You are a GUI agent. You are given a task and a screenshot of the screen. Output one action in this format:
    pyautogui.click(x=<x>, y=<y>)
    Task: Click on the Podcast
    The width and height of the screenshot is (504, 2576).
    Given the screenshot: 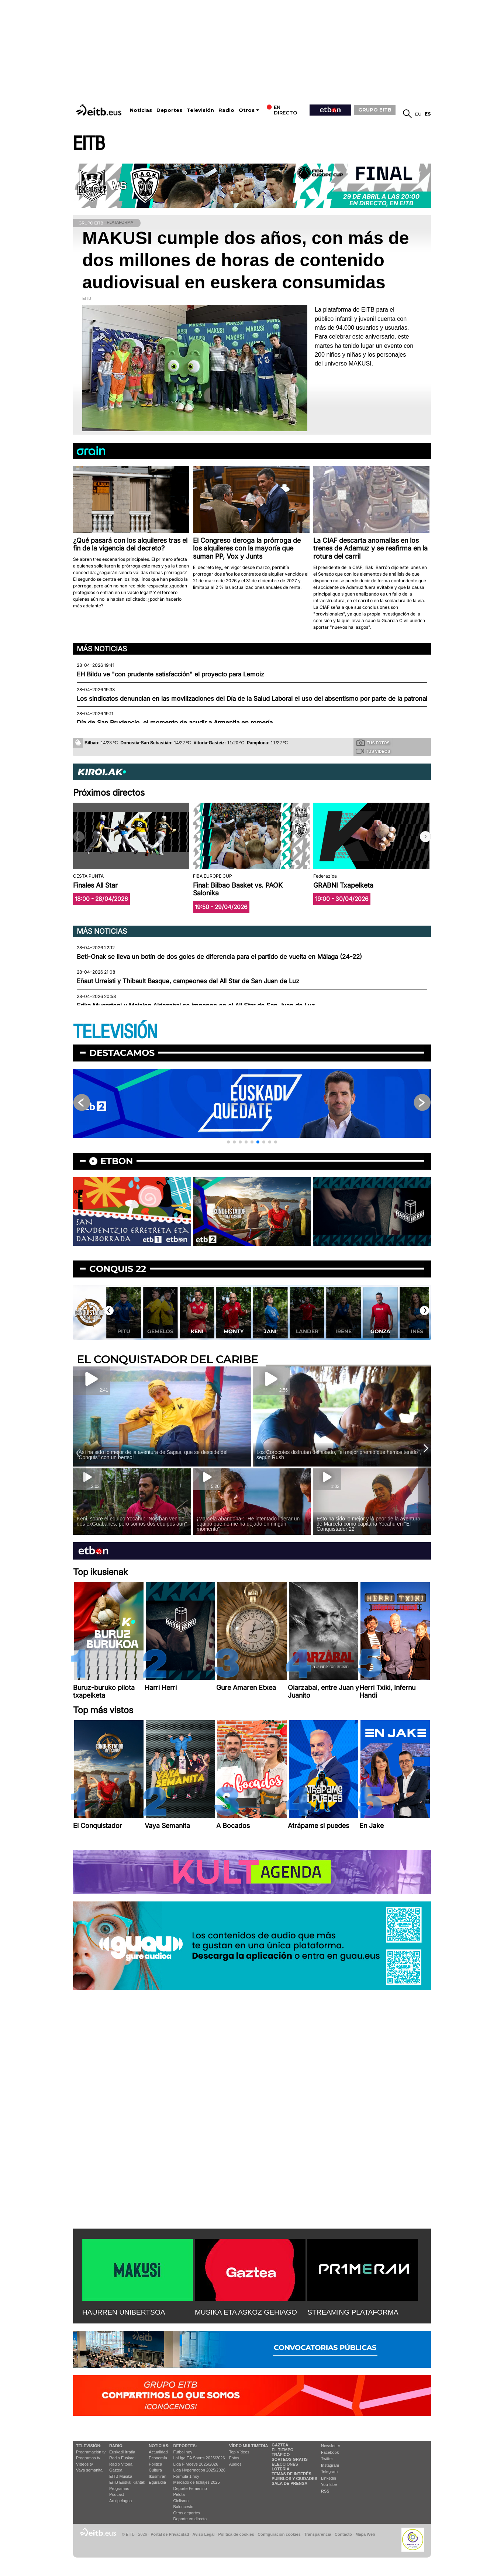 What is the action you would take?
    pyautogui.click(x=116, y=2494)
    